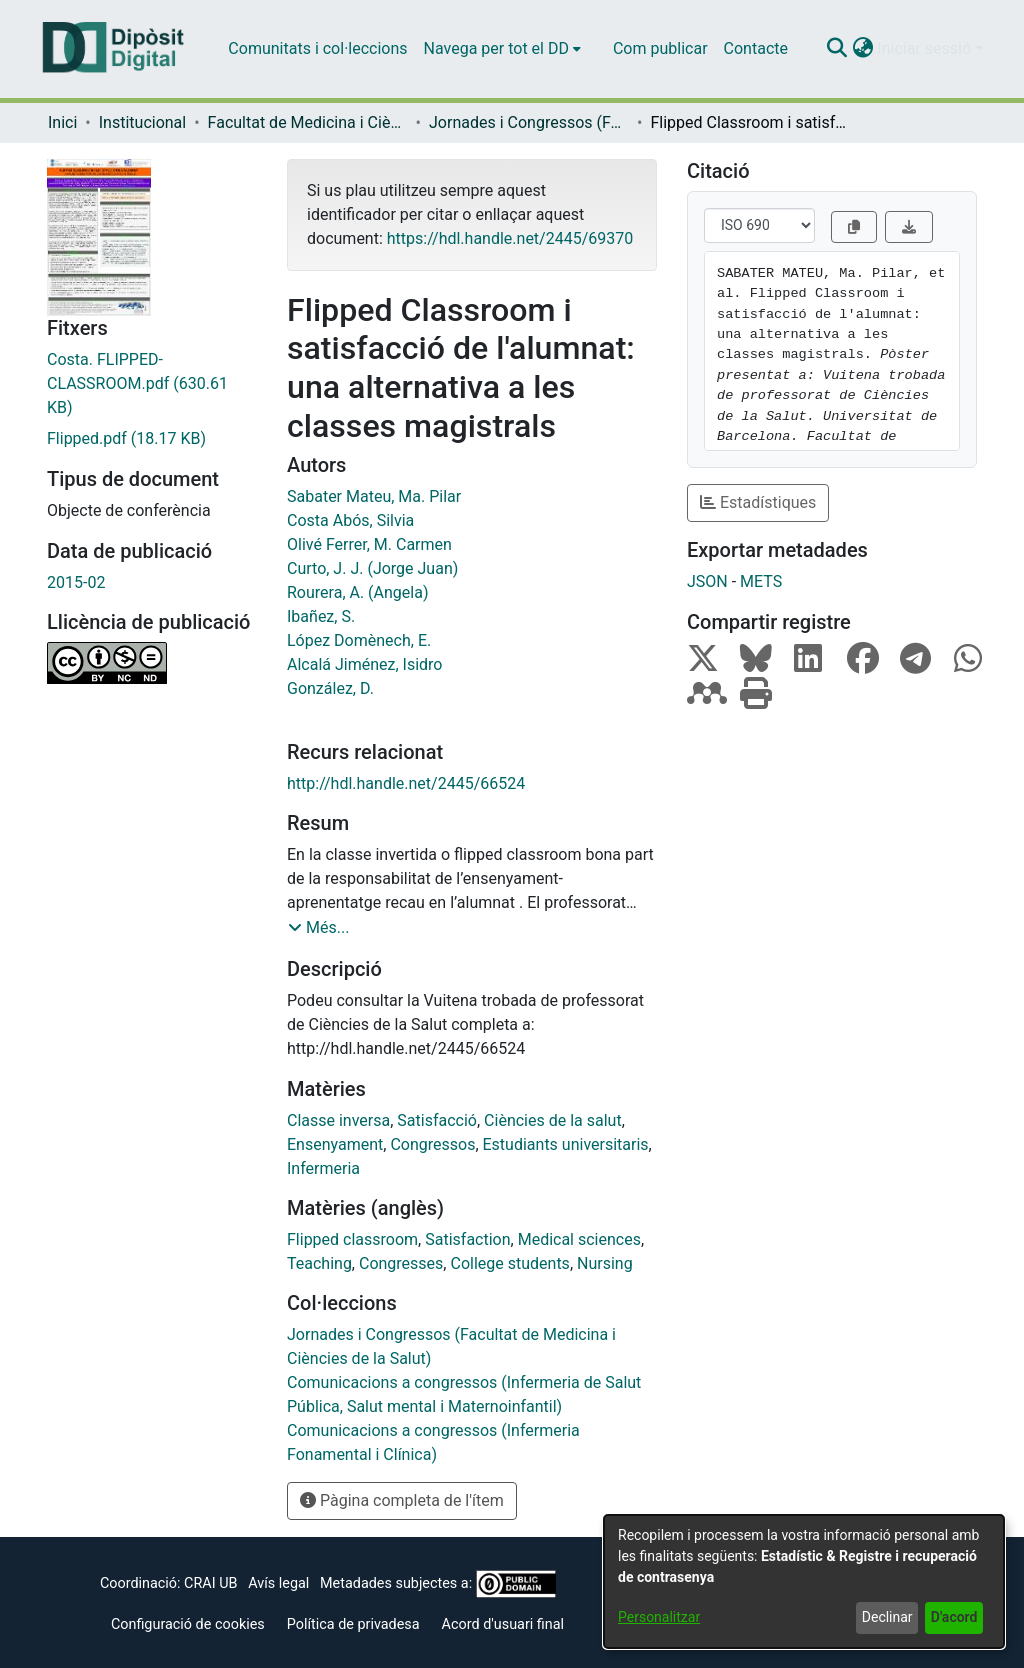  What do you see at coordinates (308, 122) in the screenshot?
I see `Facultat de Medicina i Ciències de la Salut [link]` at bounding box center [308, 122].